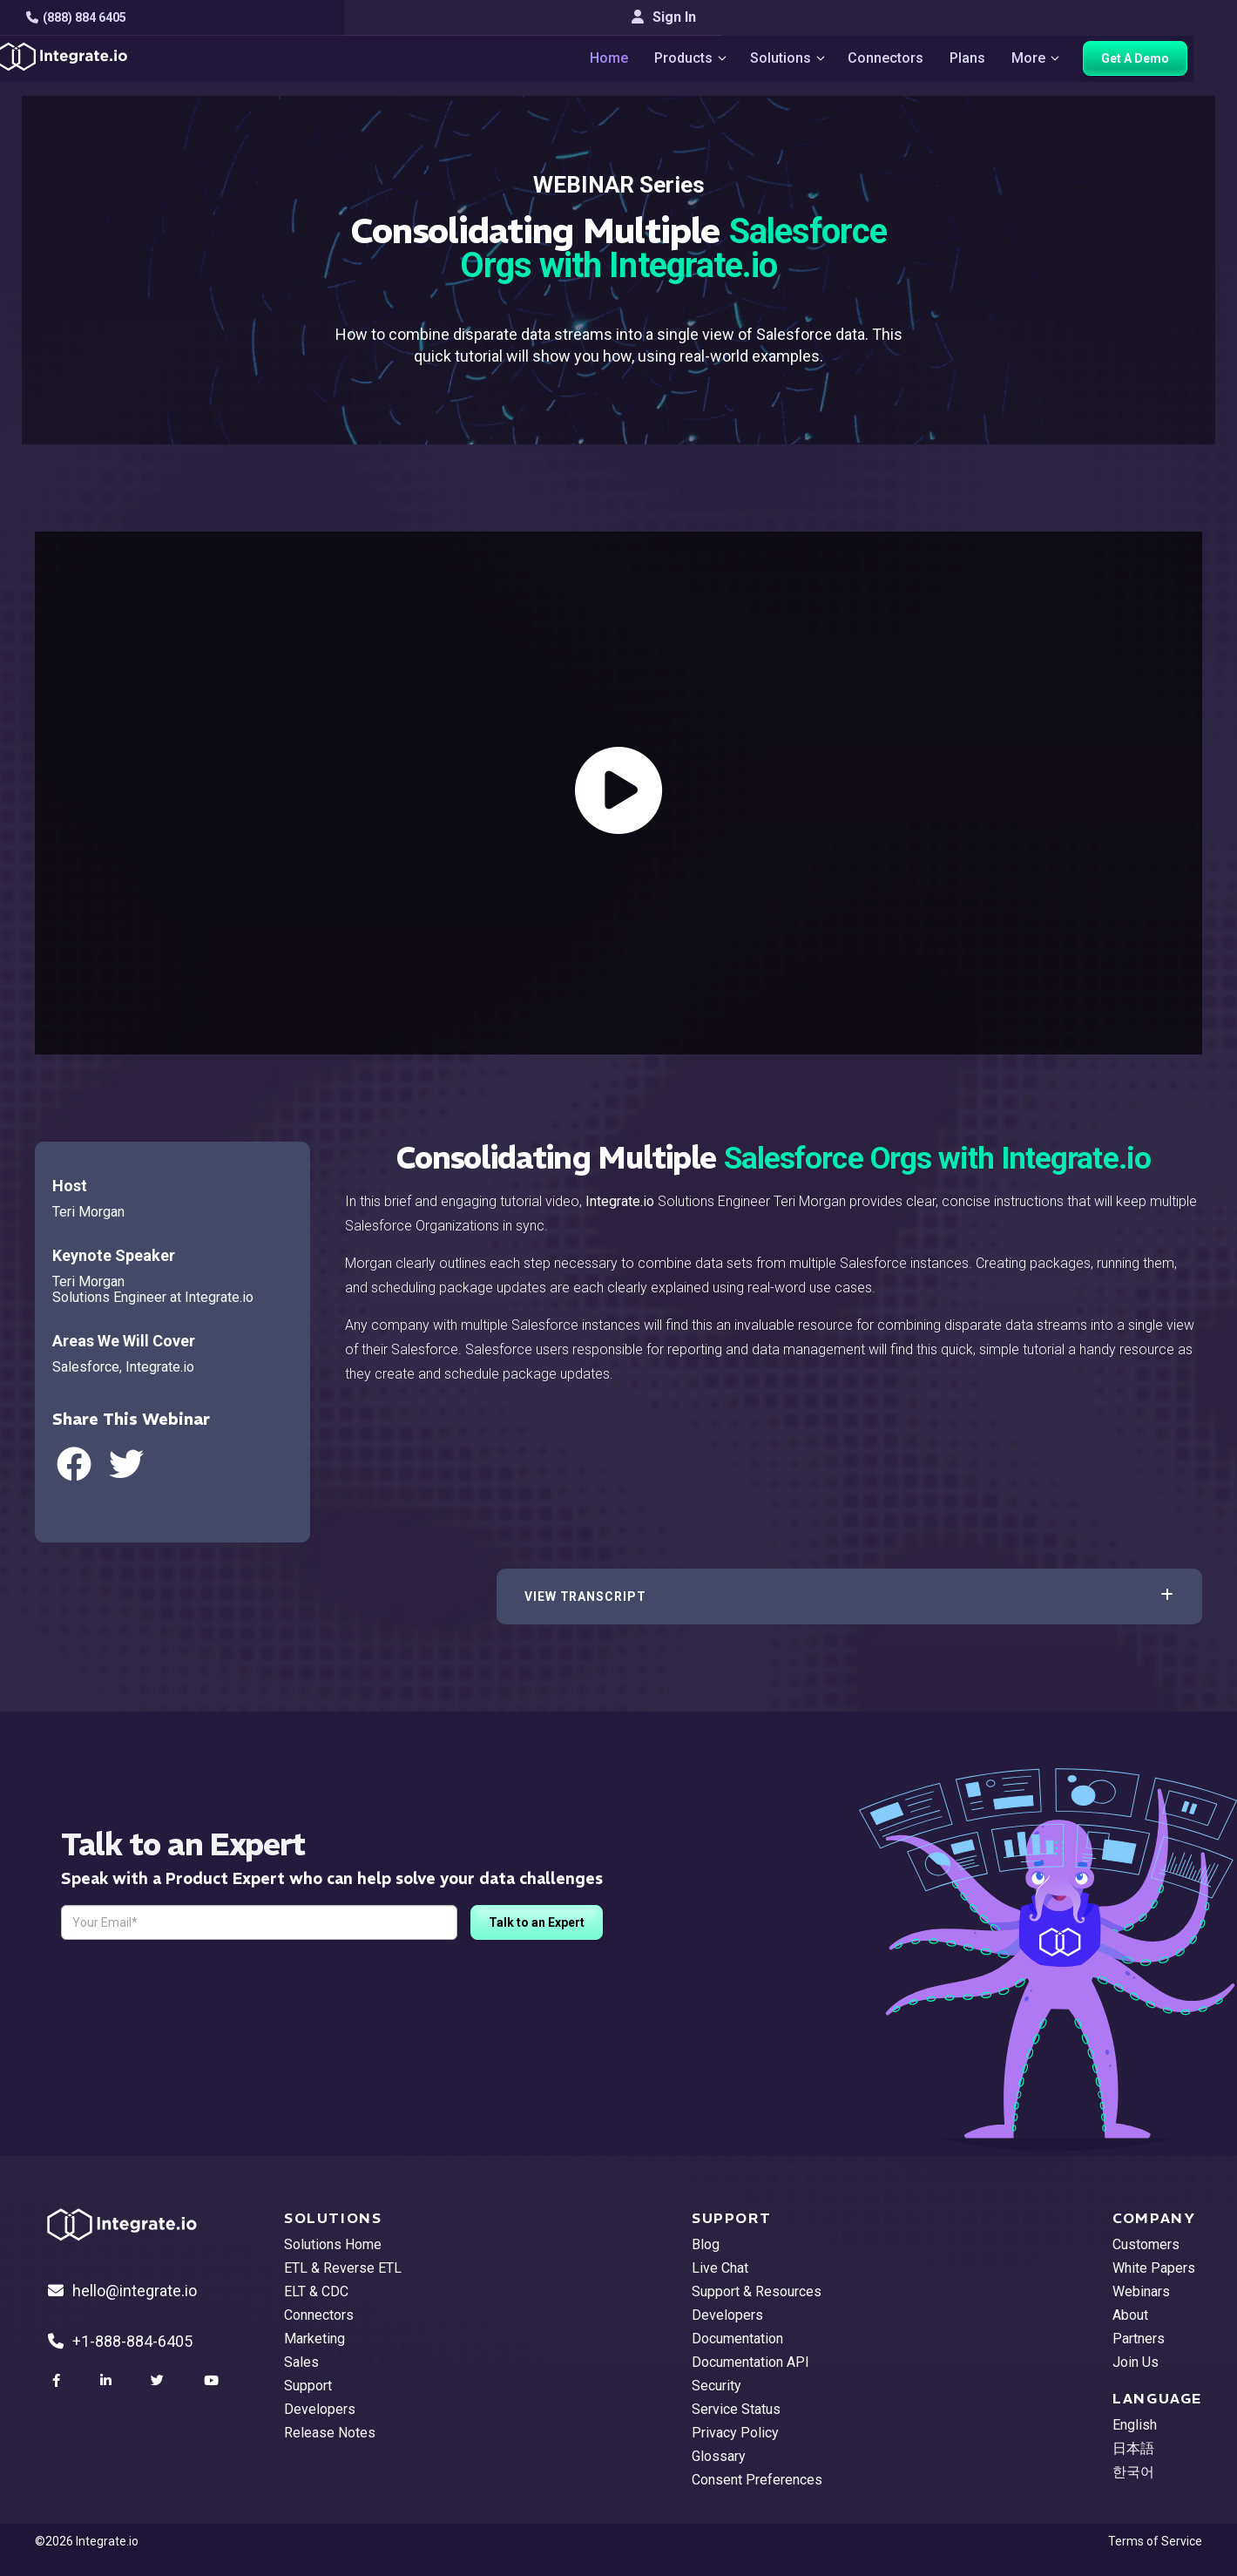  Describe the element at coordinates (85, 17) in the screenshot. I see `(888) 884 6405` at that location.